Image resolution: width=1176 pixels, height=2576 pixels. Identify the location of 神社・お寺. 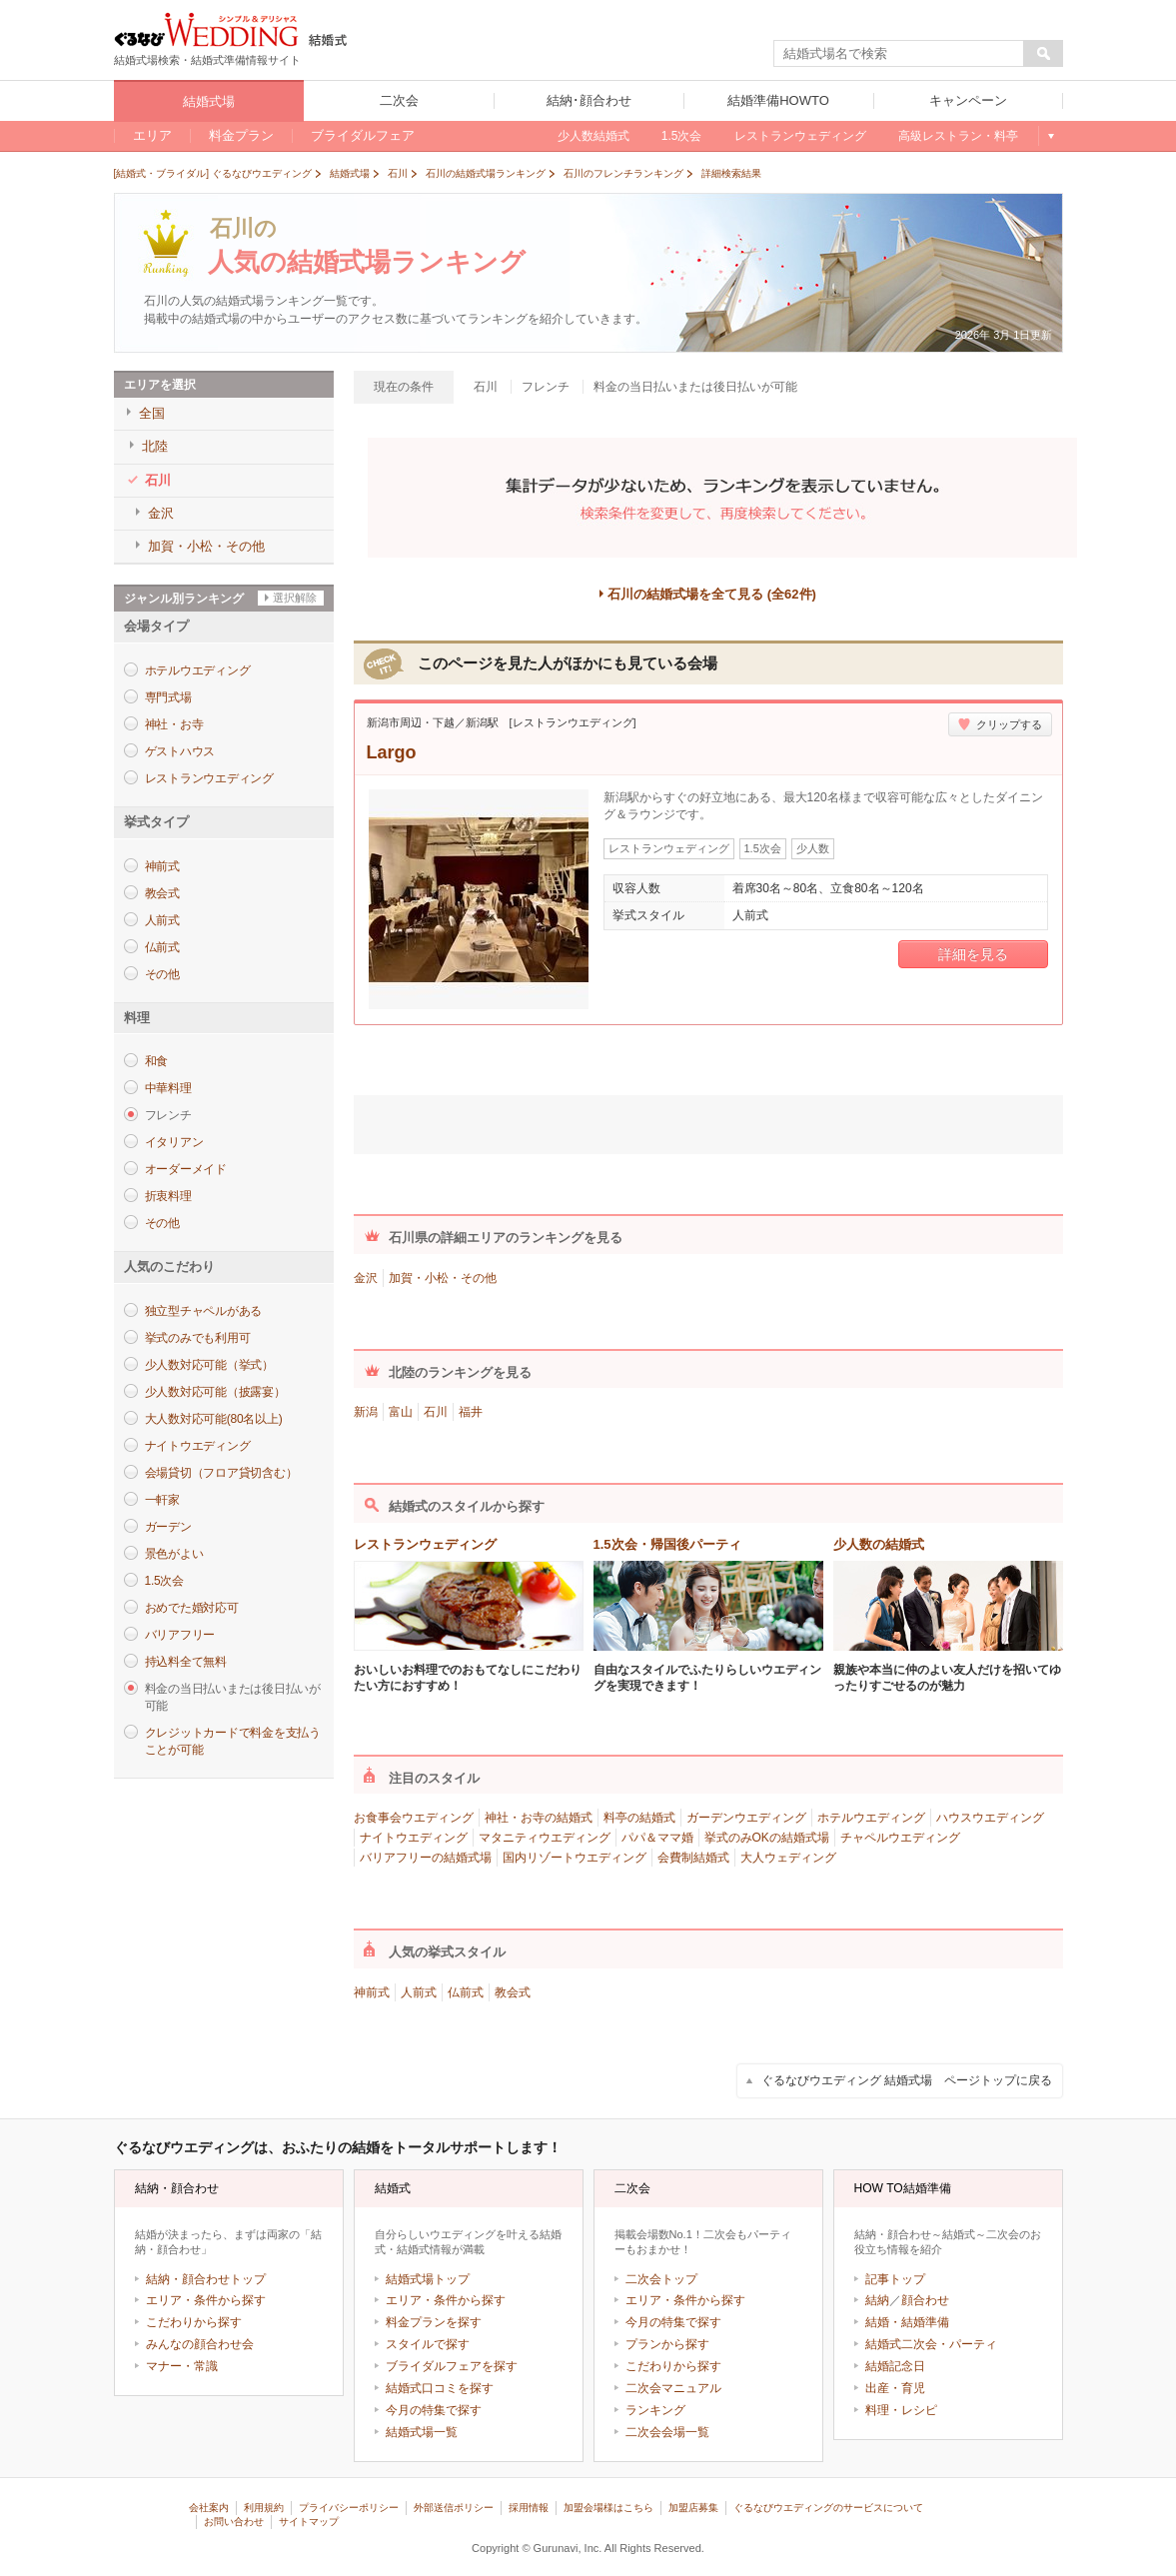
(174, 724).